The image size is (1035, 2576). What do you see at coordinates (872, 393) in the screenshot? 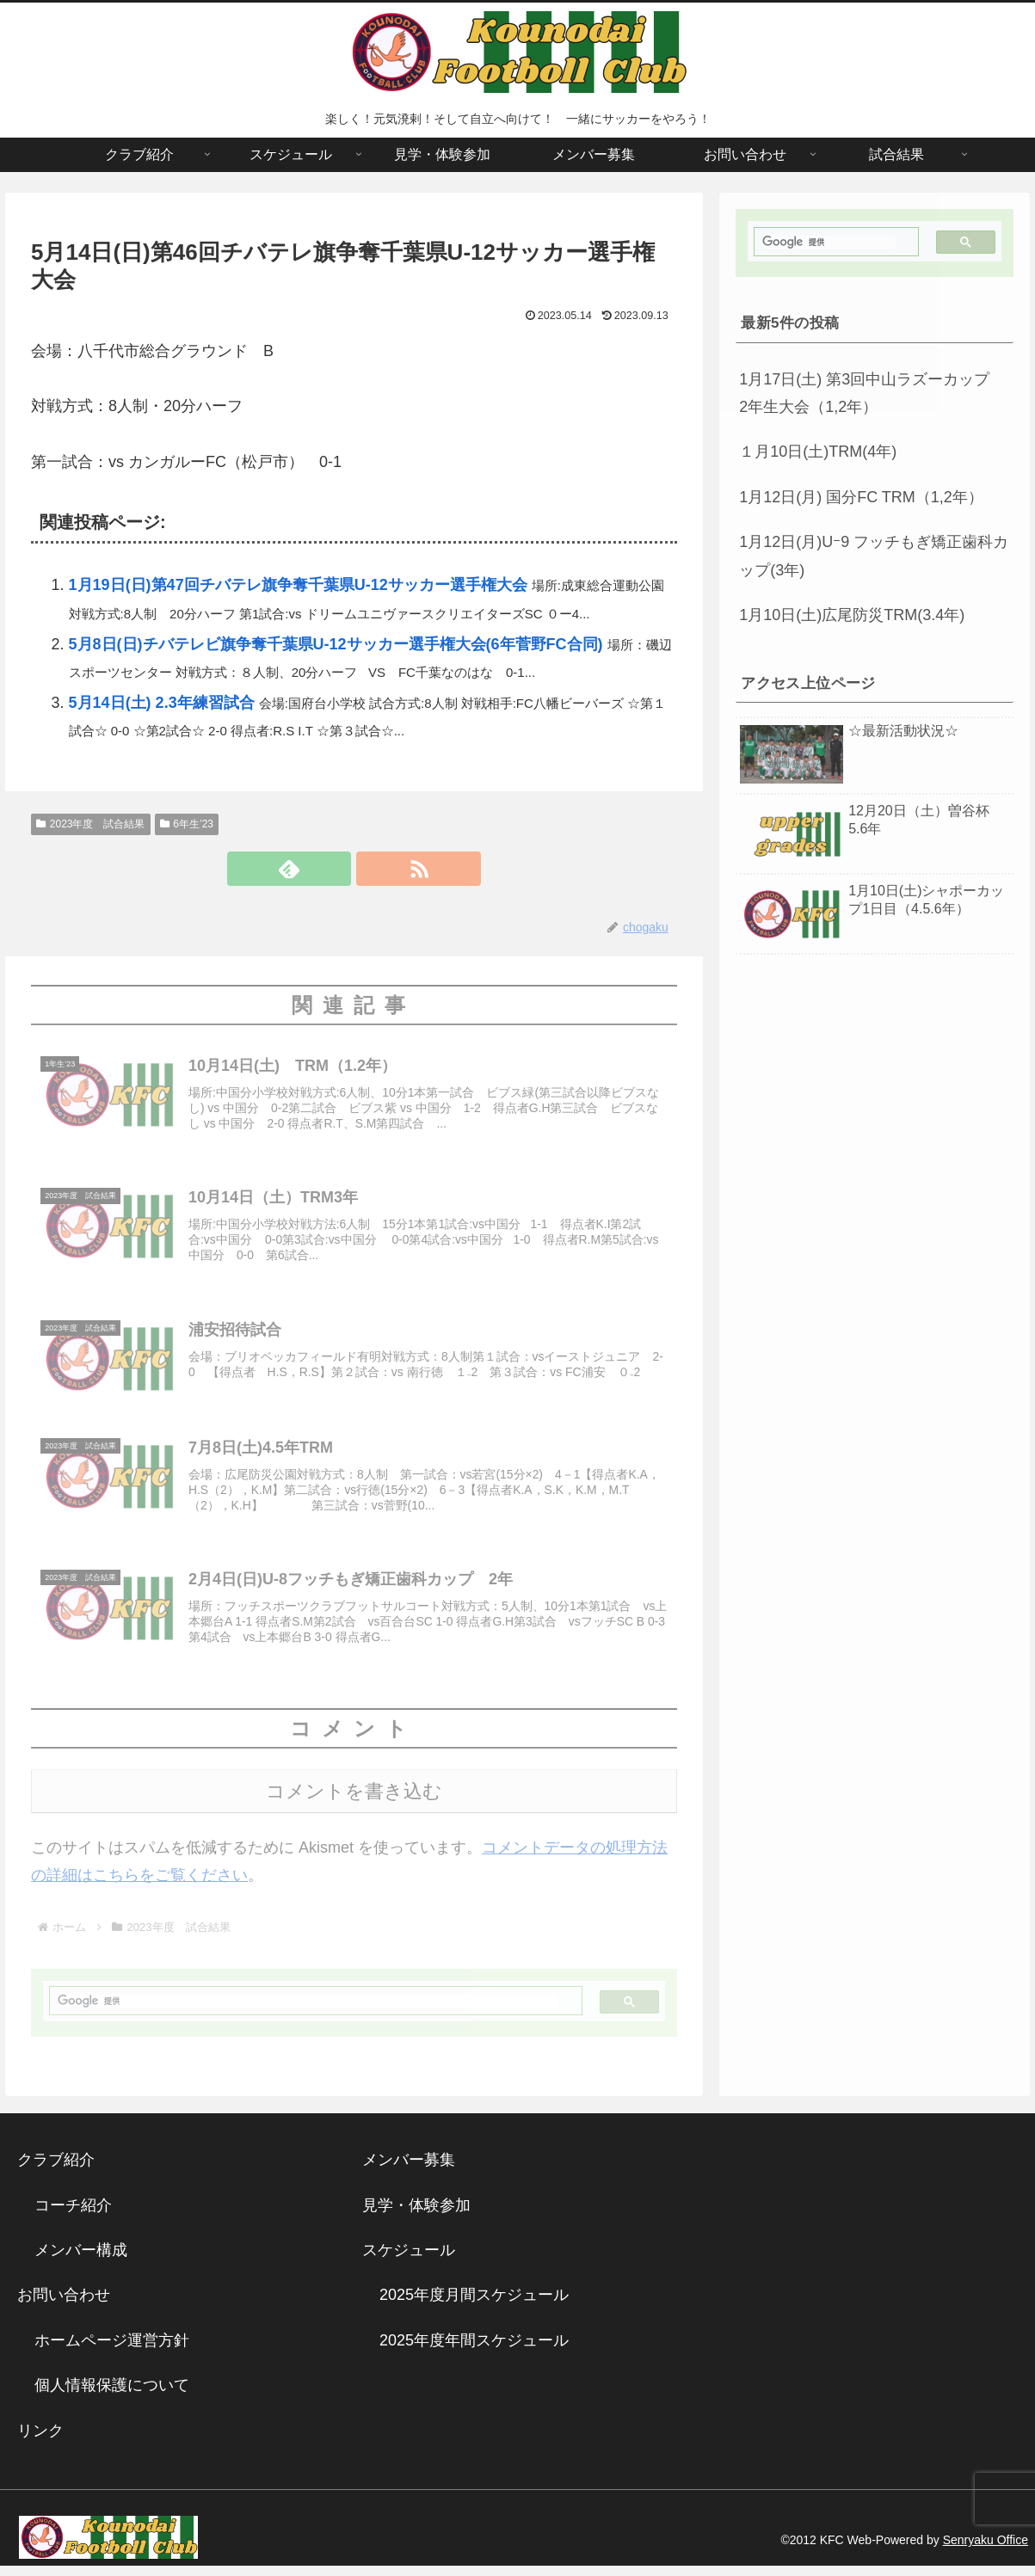
I see `1月17日(土) 第3回中山ラズーカップ 2年生大会（1,2年）` at bounding box center [872, 393].